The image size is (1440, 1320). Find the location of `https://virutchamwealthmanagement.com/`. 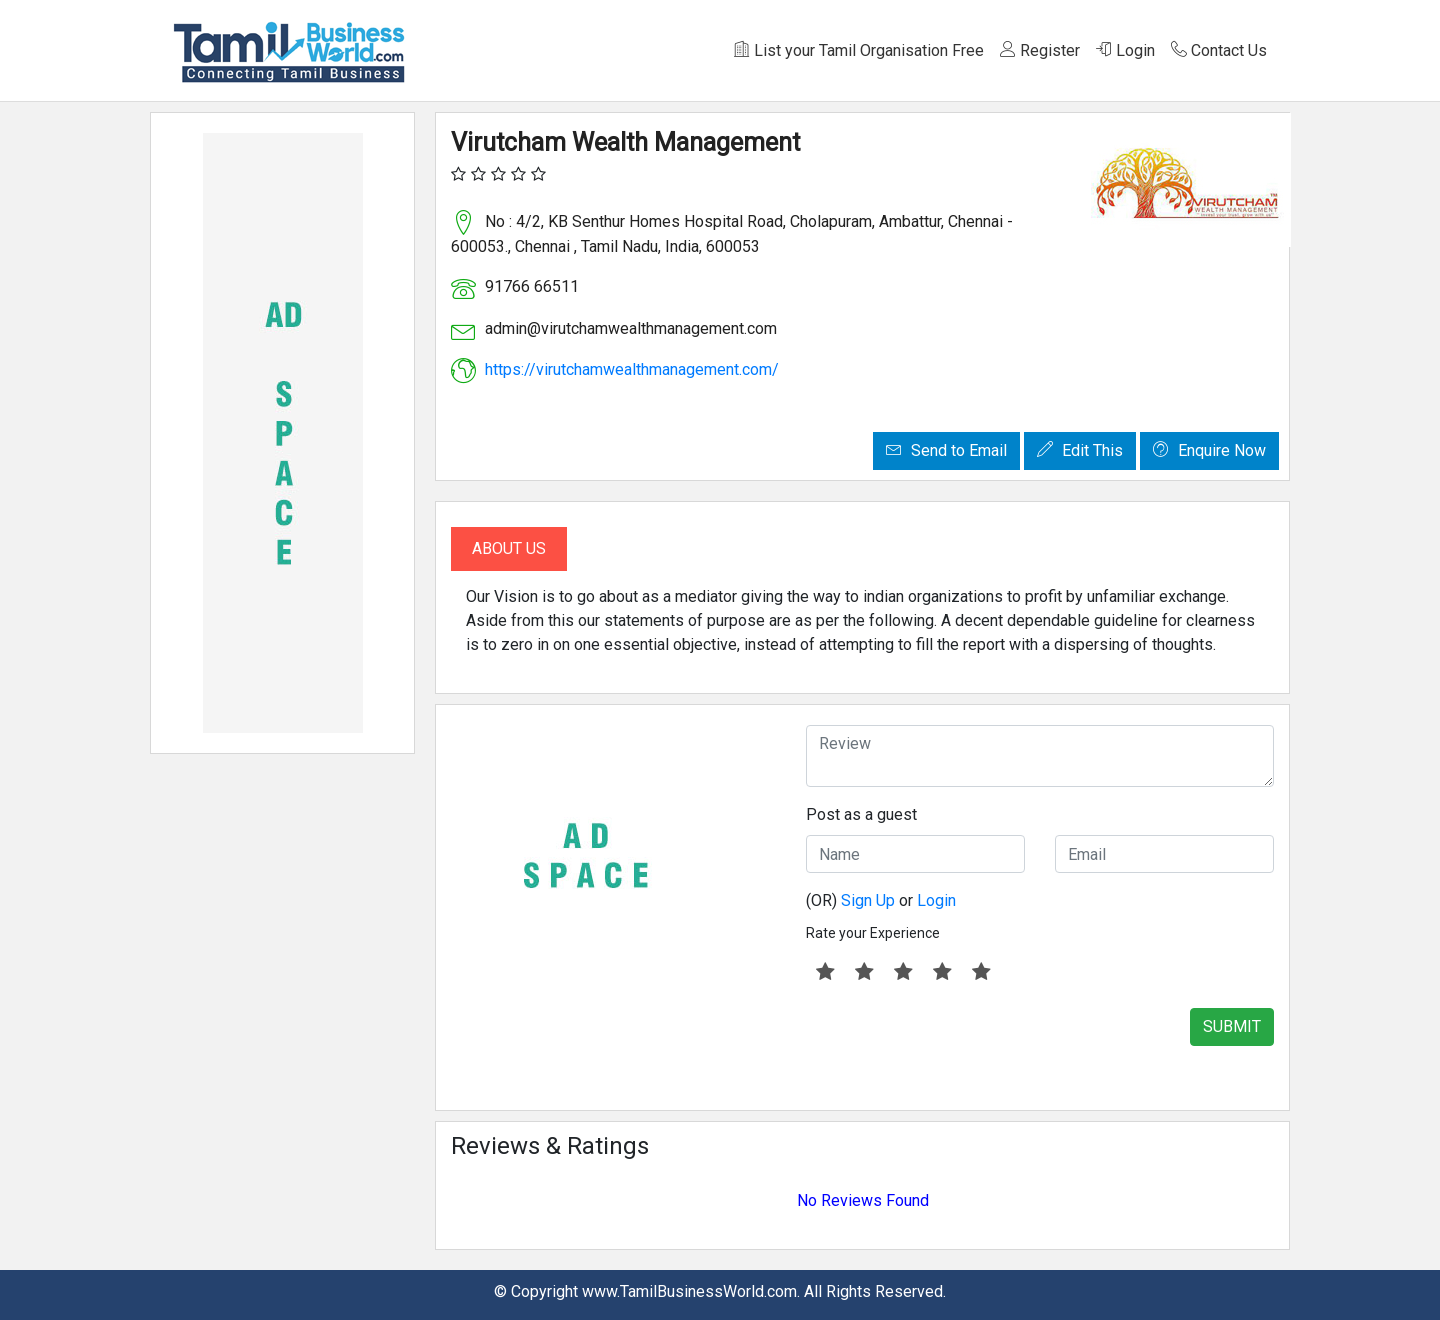

https://virutchamwealthmanagement.com/ is located at coordinates (632, 369).